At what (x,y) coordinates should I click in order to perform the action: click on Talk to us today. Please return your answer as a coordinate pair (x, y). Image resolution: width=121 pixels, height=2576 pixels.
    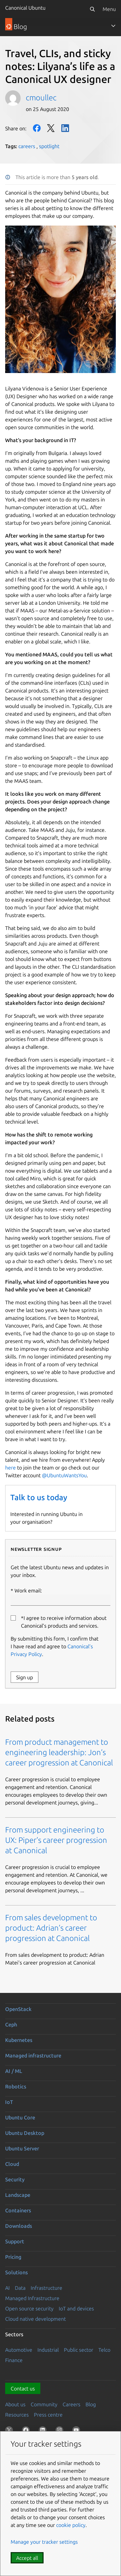
    Looking at the image, I should click on (38, 1497).